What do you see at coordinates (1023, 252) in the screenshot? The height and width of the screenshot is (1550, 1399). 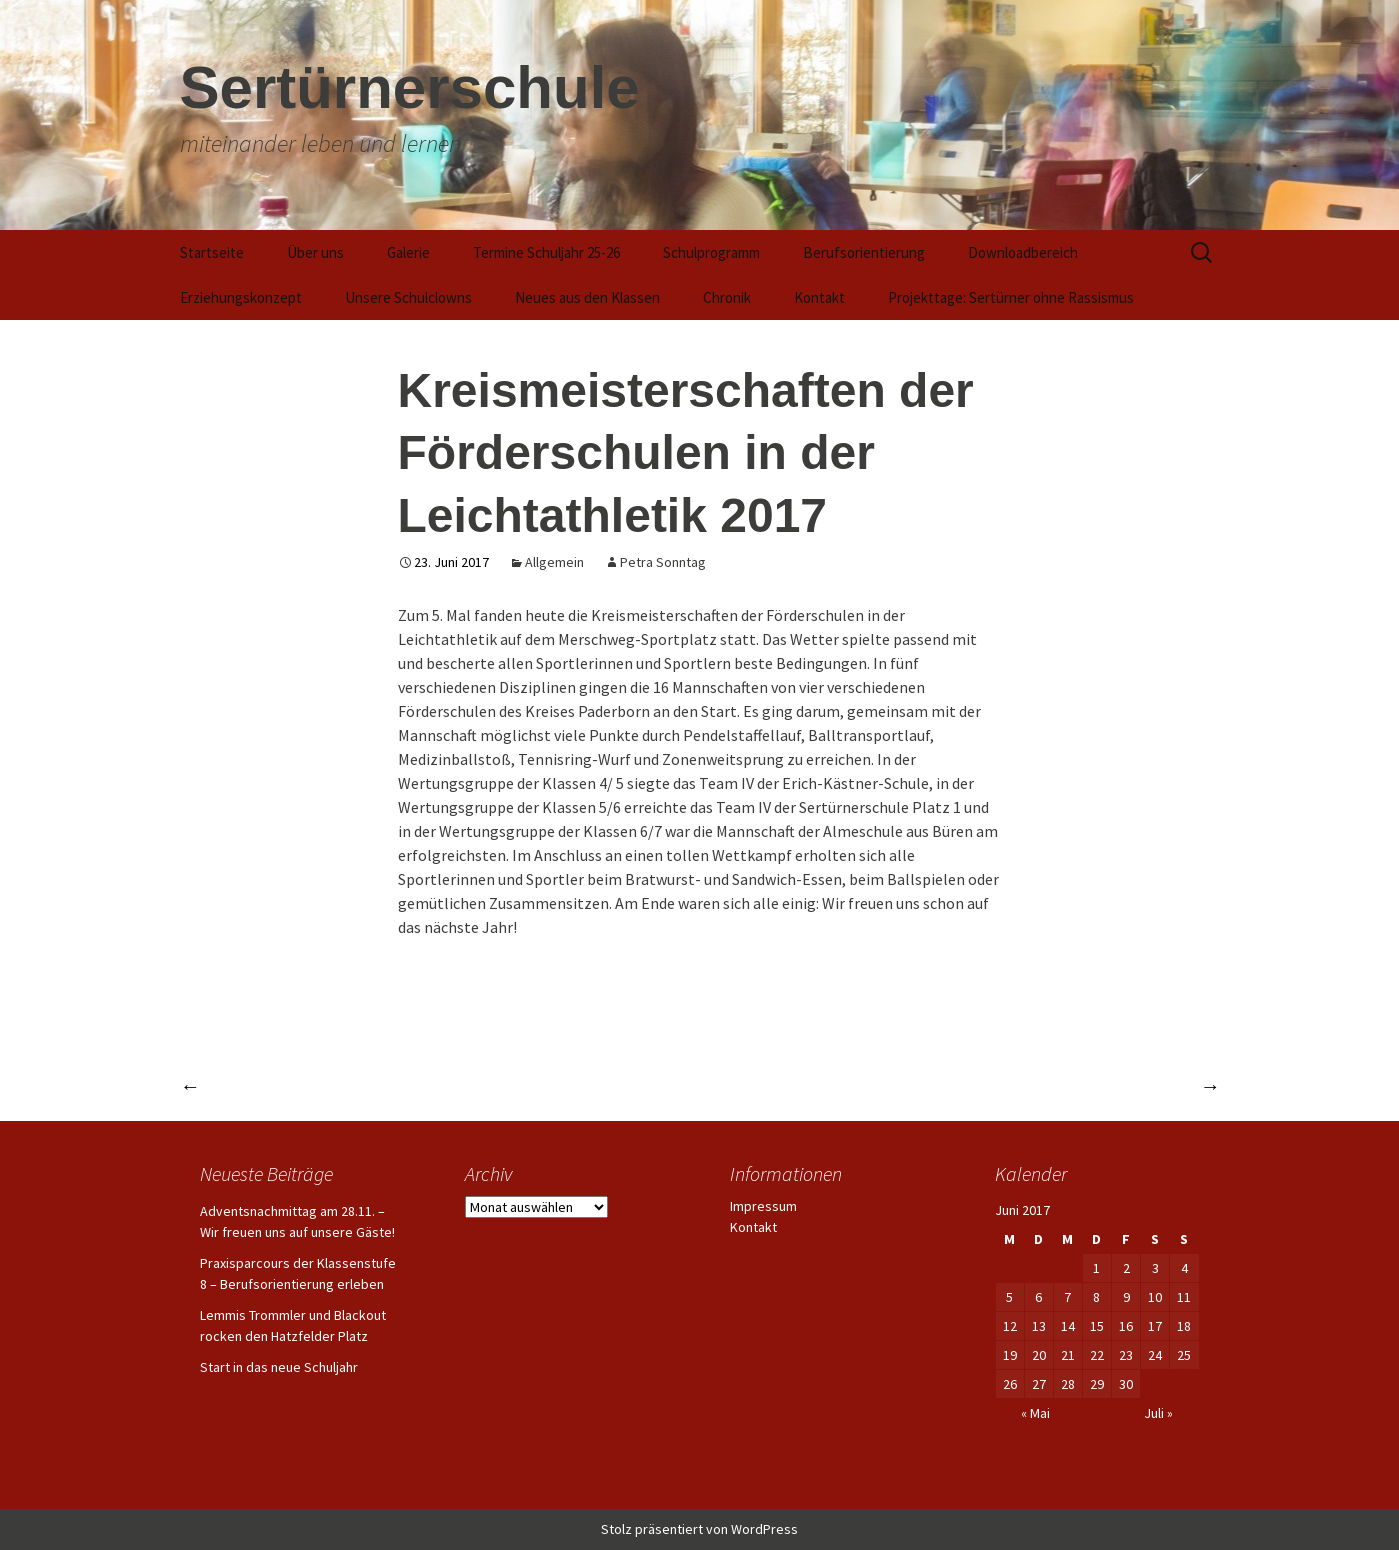 I see `Downloadbereich` at bounding box center [1023, 252].